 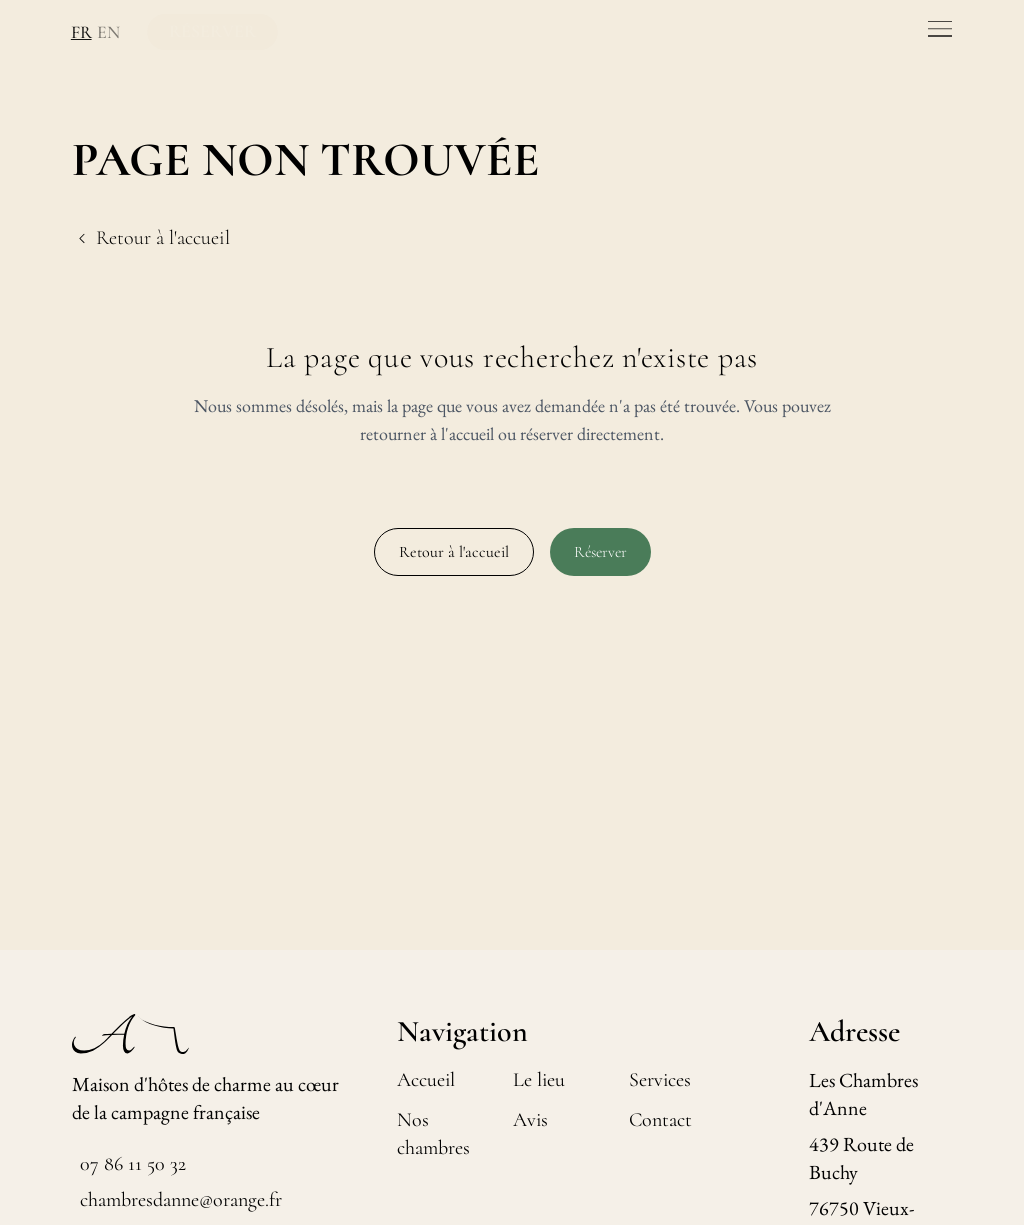 I want to click on [Toggle menu], so click(x=940, y=29).